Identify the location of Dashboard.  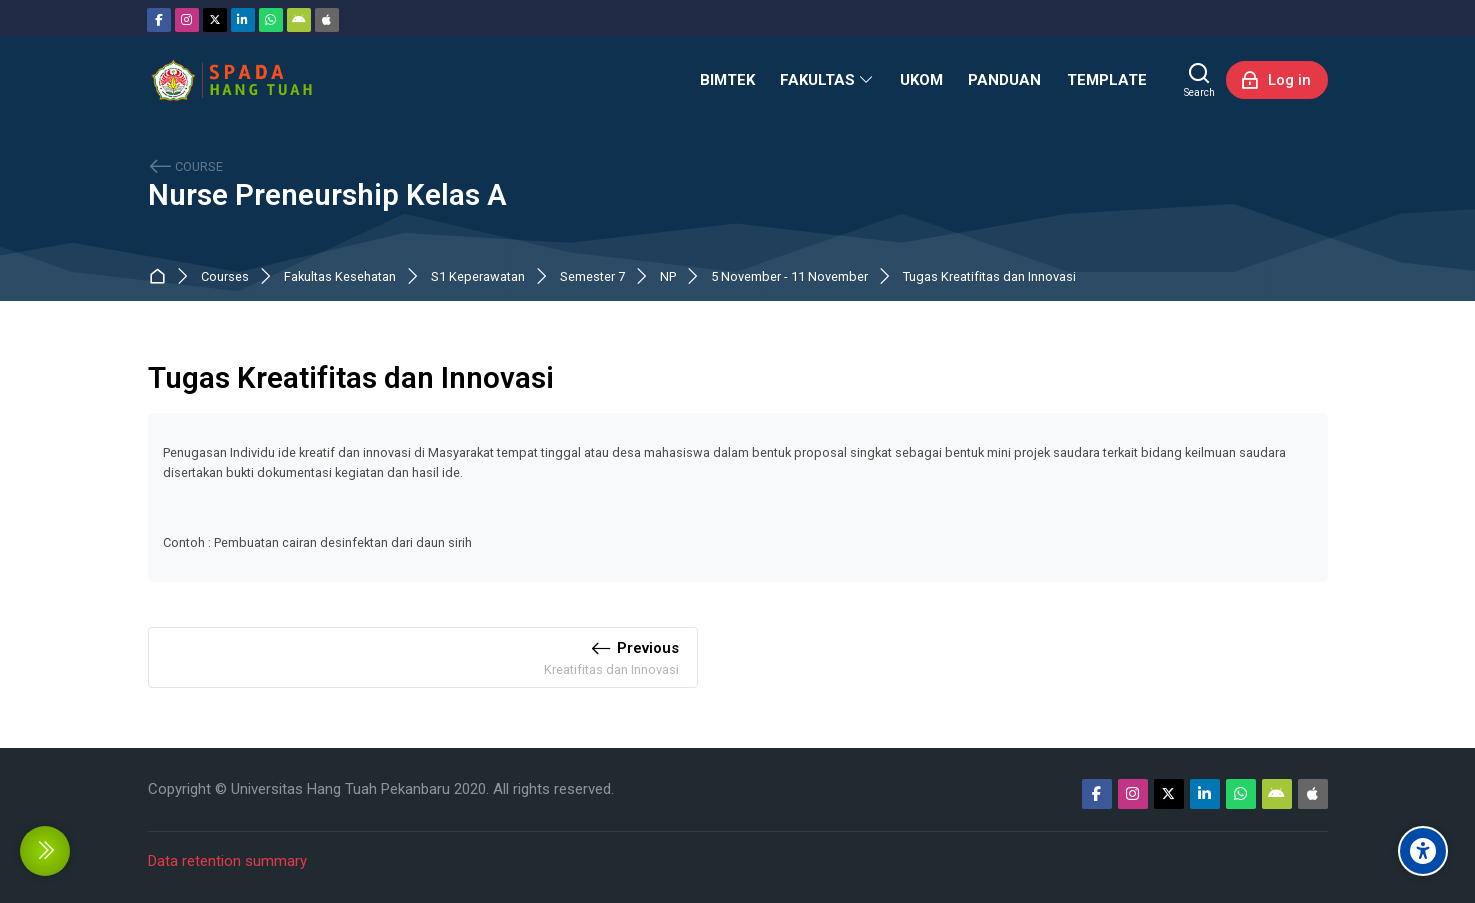
(161, 277).